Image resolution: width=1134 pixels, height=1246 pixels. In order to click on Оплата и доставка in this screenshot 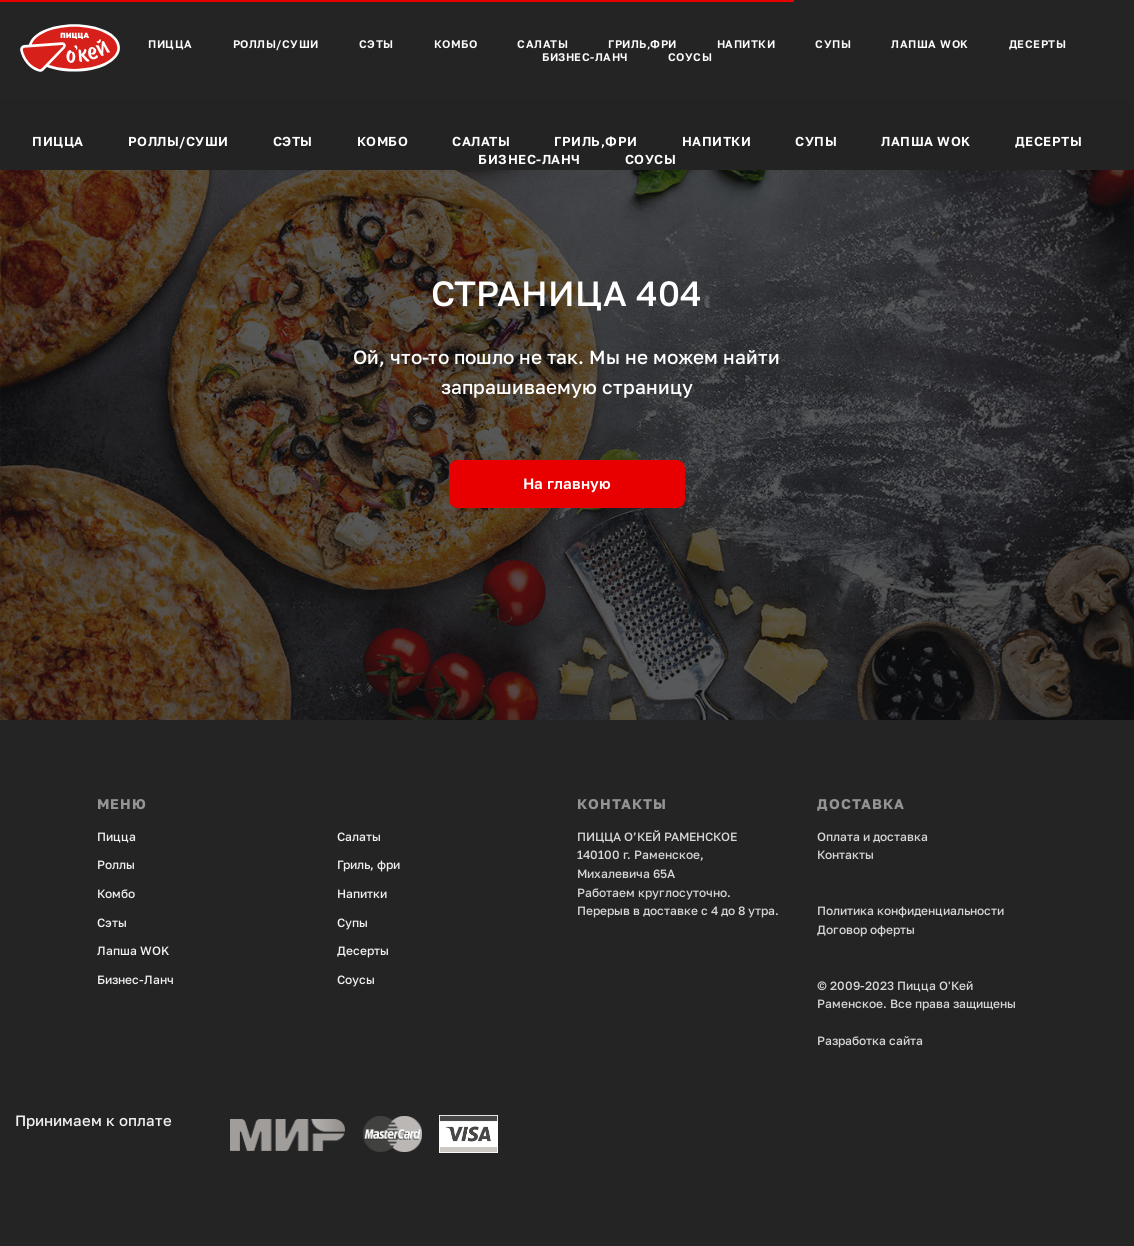, I will do `click(872, 836)`.